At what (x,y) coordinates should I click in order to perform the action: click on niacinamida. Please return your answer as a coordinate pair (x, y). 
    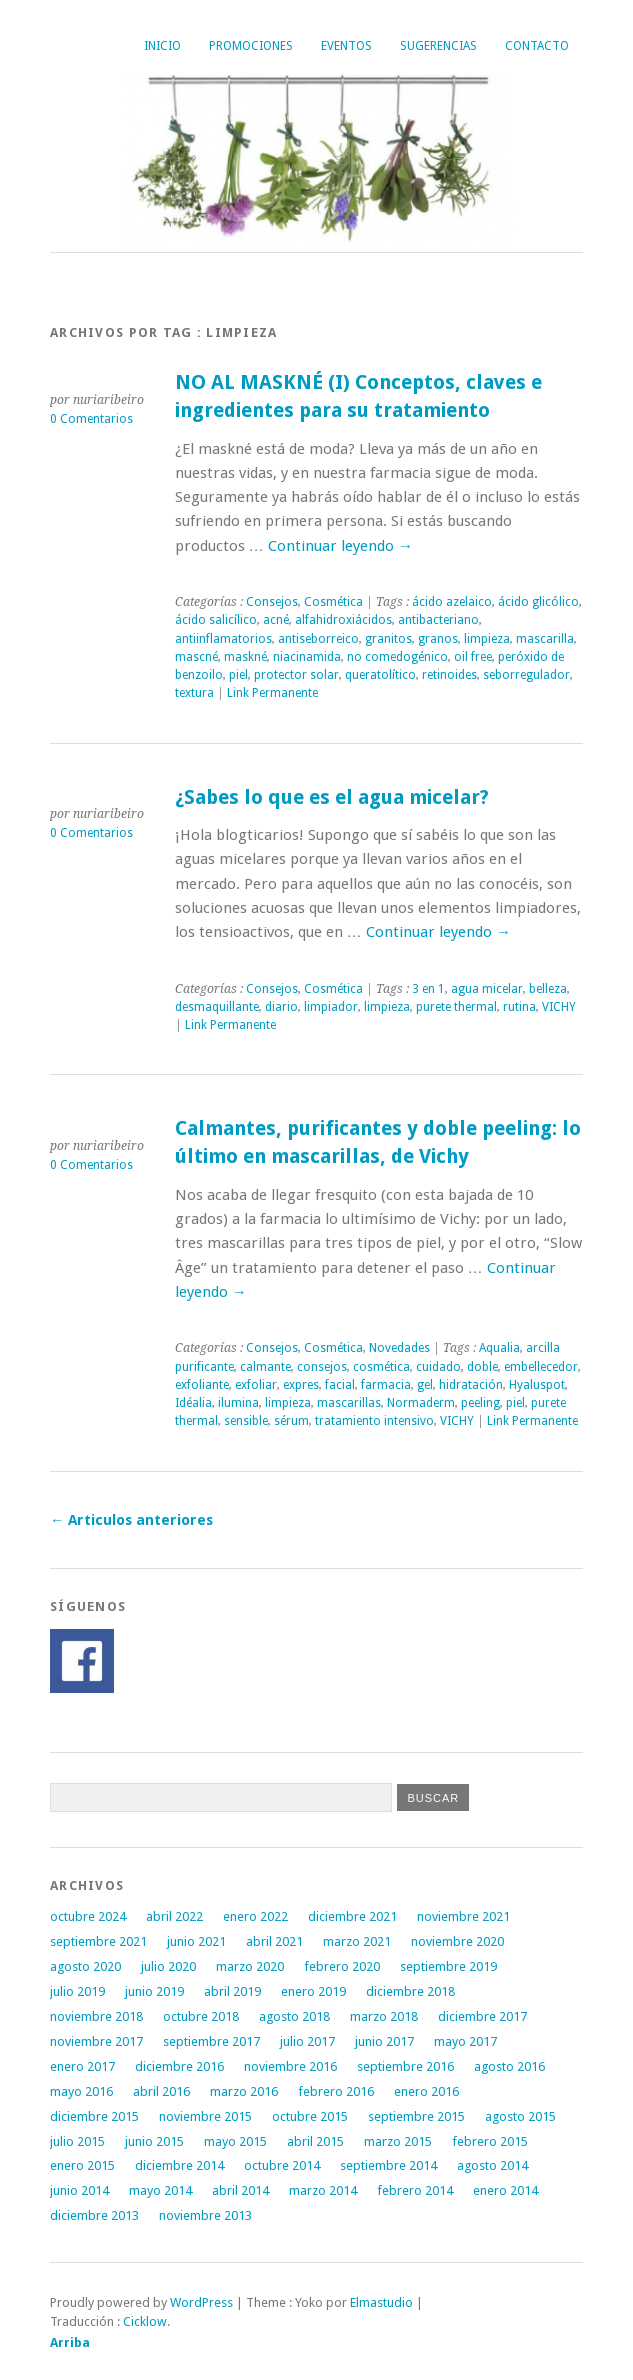
    Looking at the image, I should click on (307, 657).